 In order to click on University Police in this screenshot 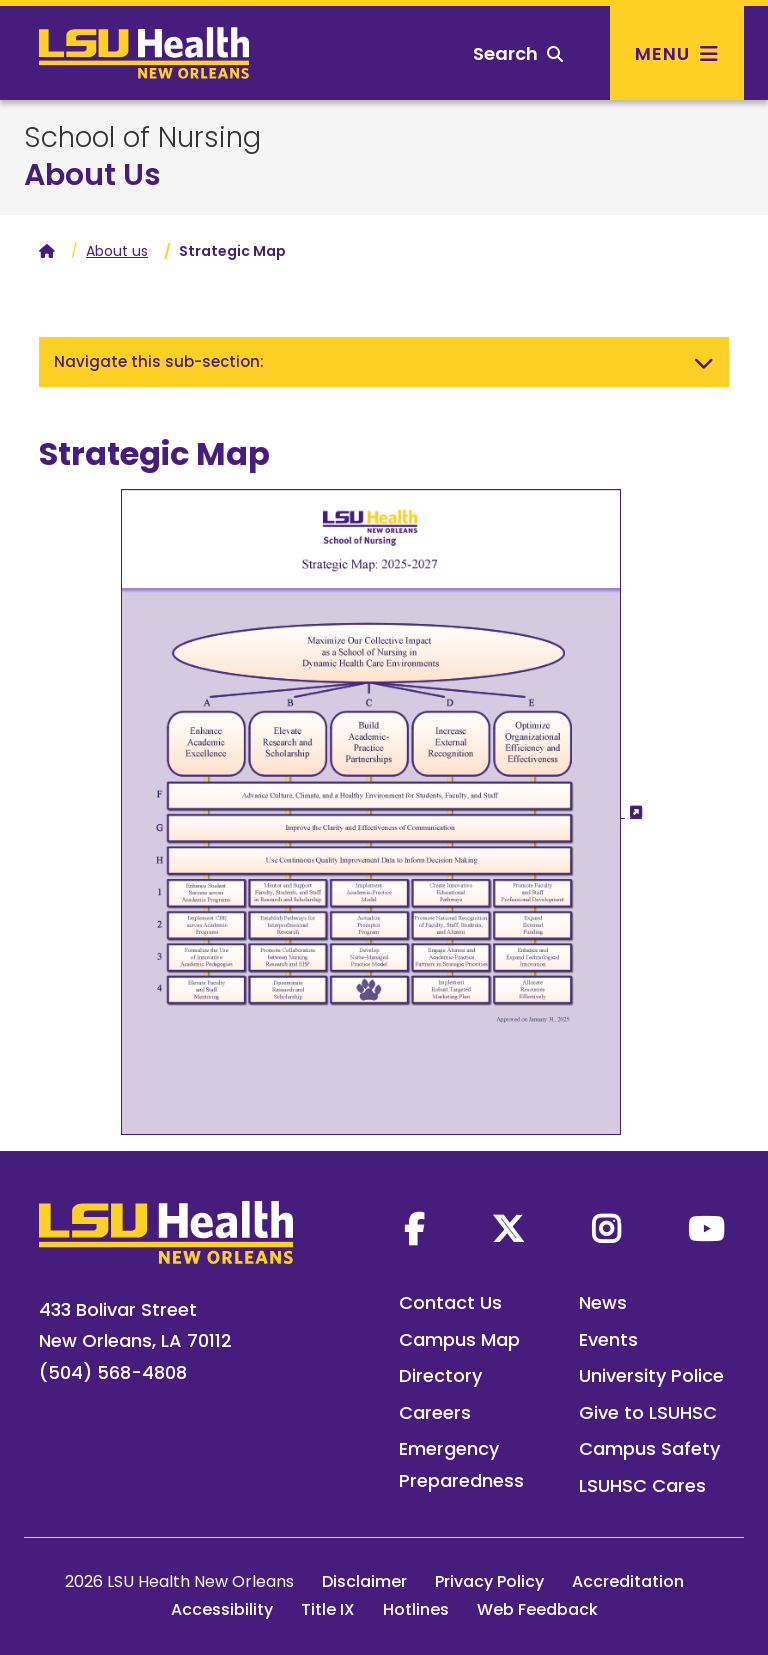, I will do `click(651, 1375)`.